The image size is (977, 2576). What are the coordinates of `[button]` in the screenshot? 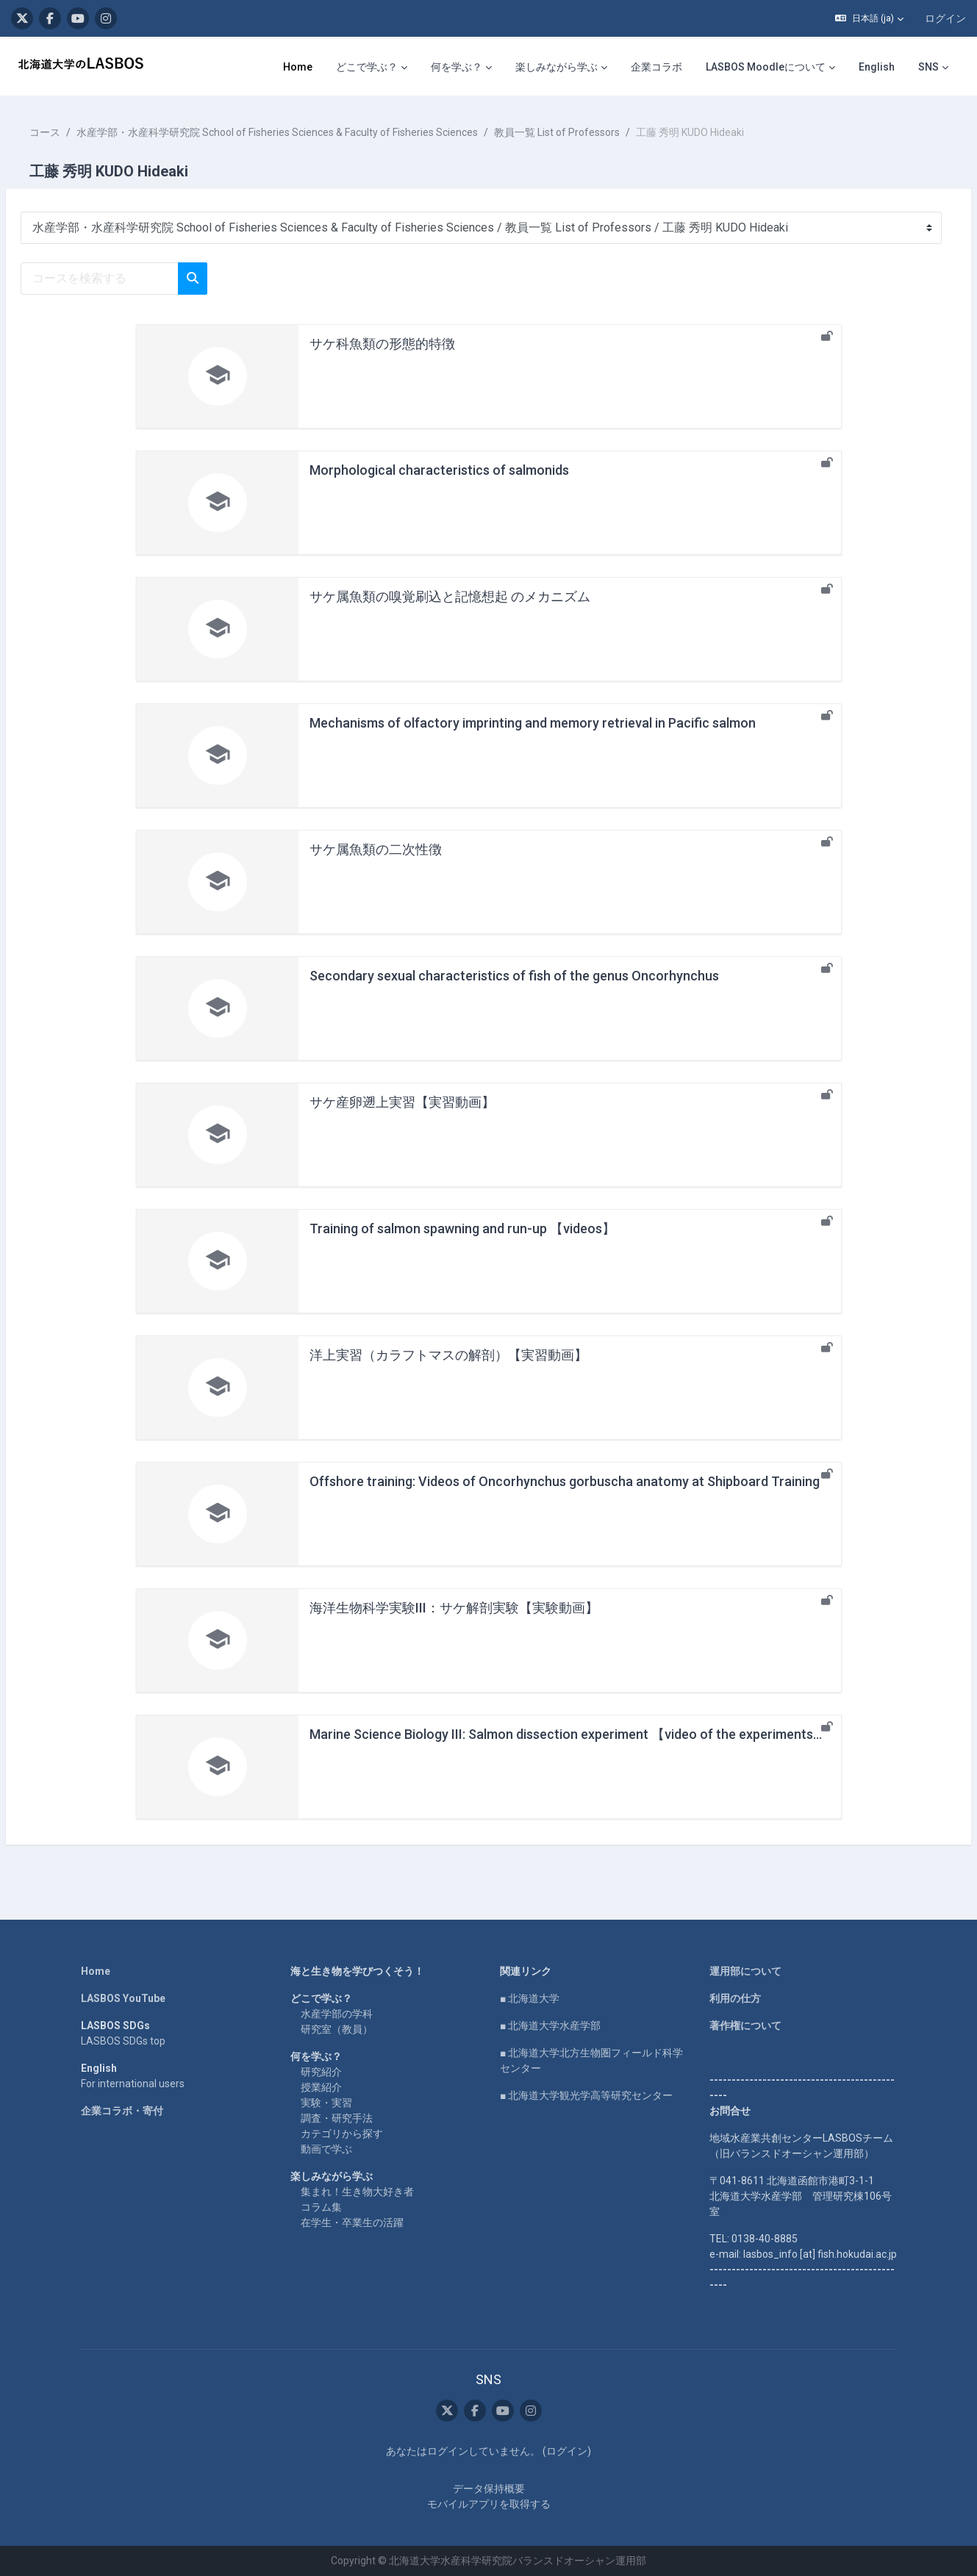 It's located at (869, 18).